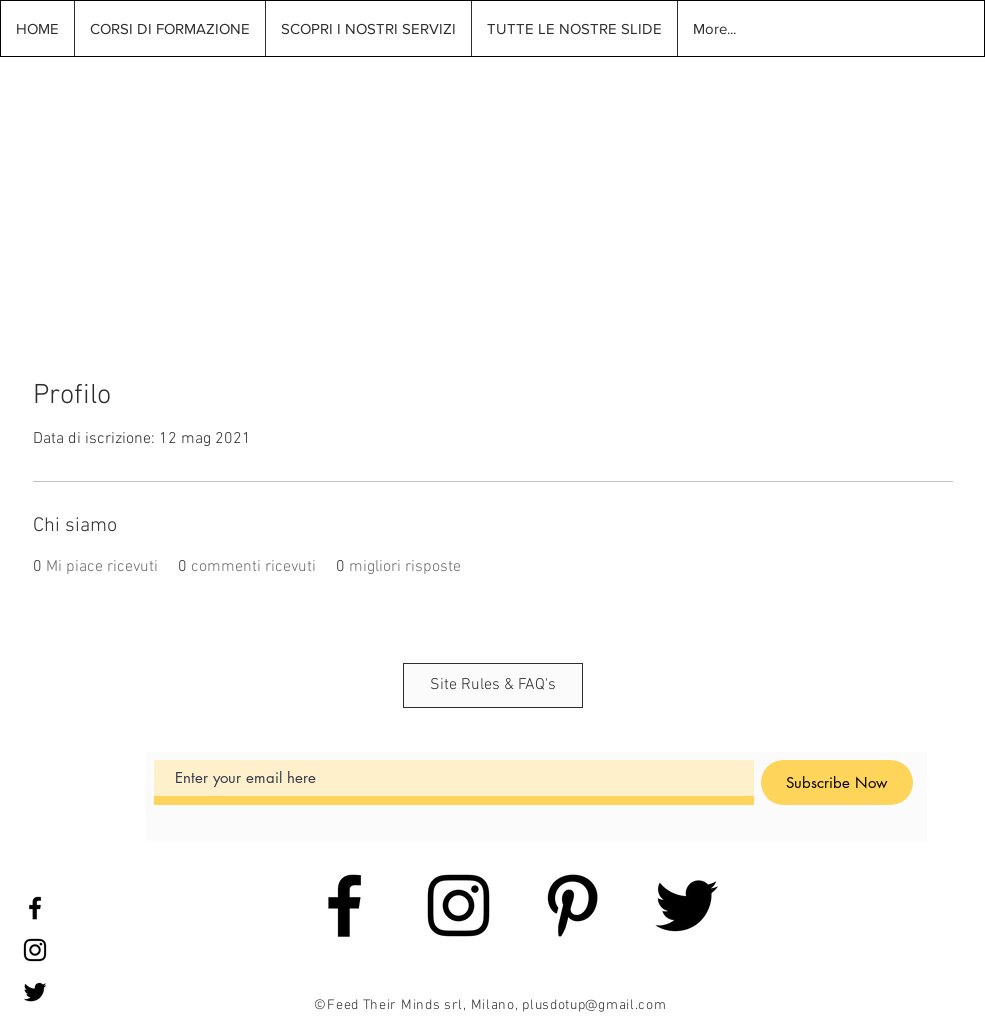  What do you see at coordinates (35, 908) in the screenshot?
I see `[Black Facebook Icon]` at bounding box center [35, 908].